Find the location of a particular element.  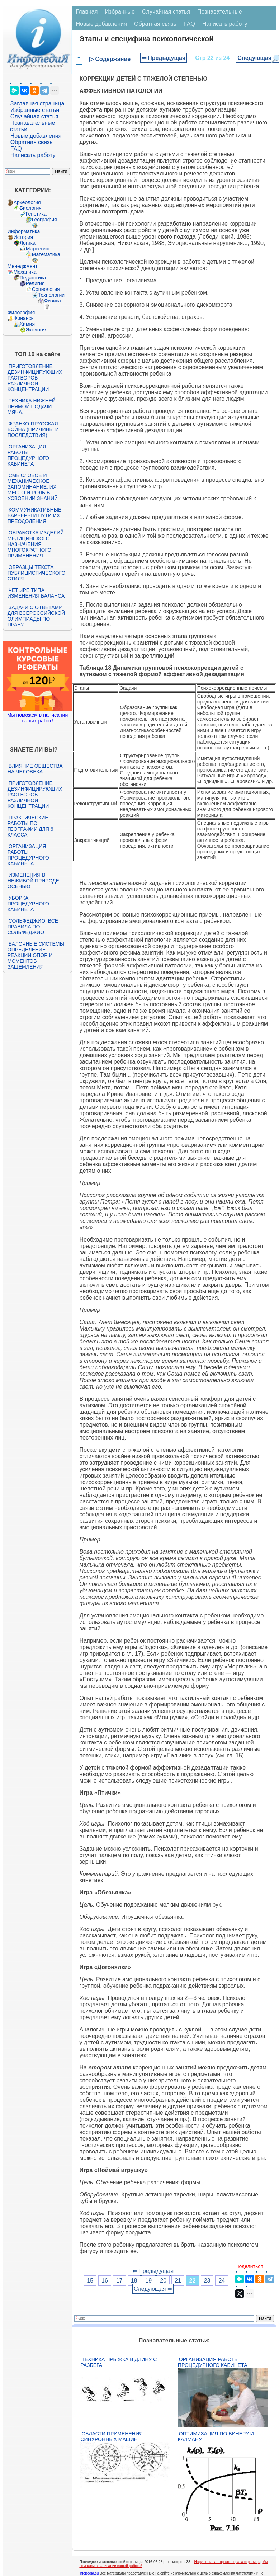

Сольфеджио. Все правила по сольфеджио is located at coordinates (33, 926).